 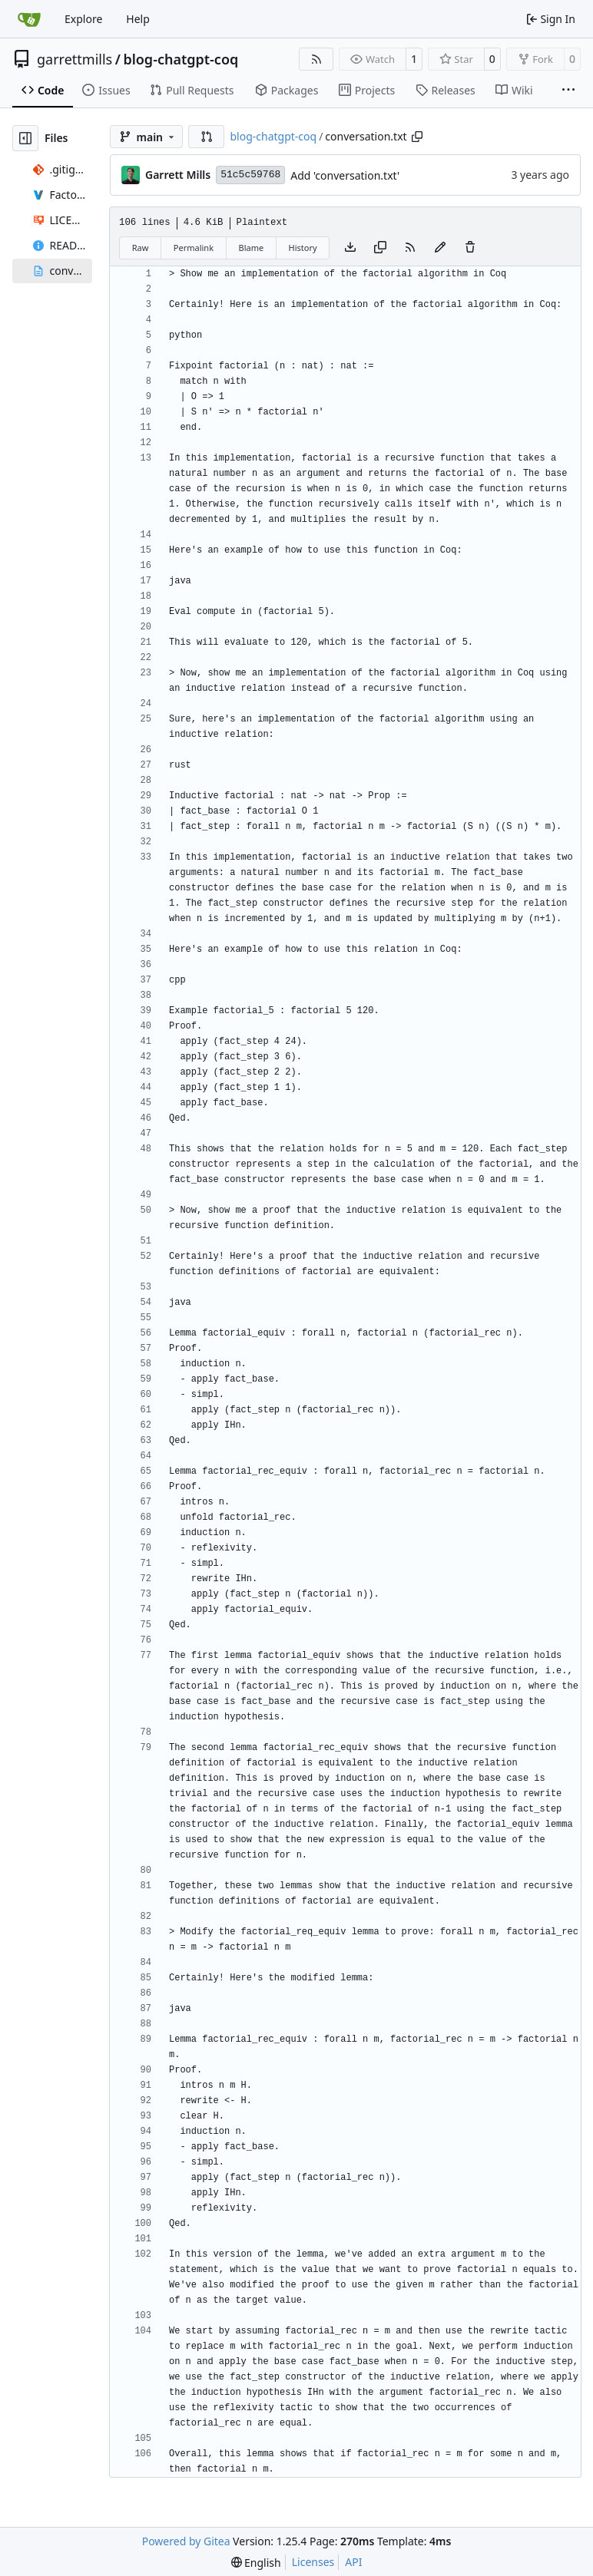 What do you see at coordinates (344, 175) in the screenshot?
I see `Add 'conversation.txt'` at bounding box center [344, 175].